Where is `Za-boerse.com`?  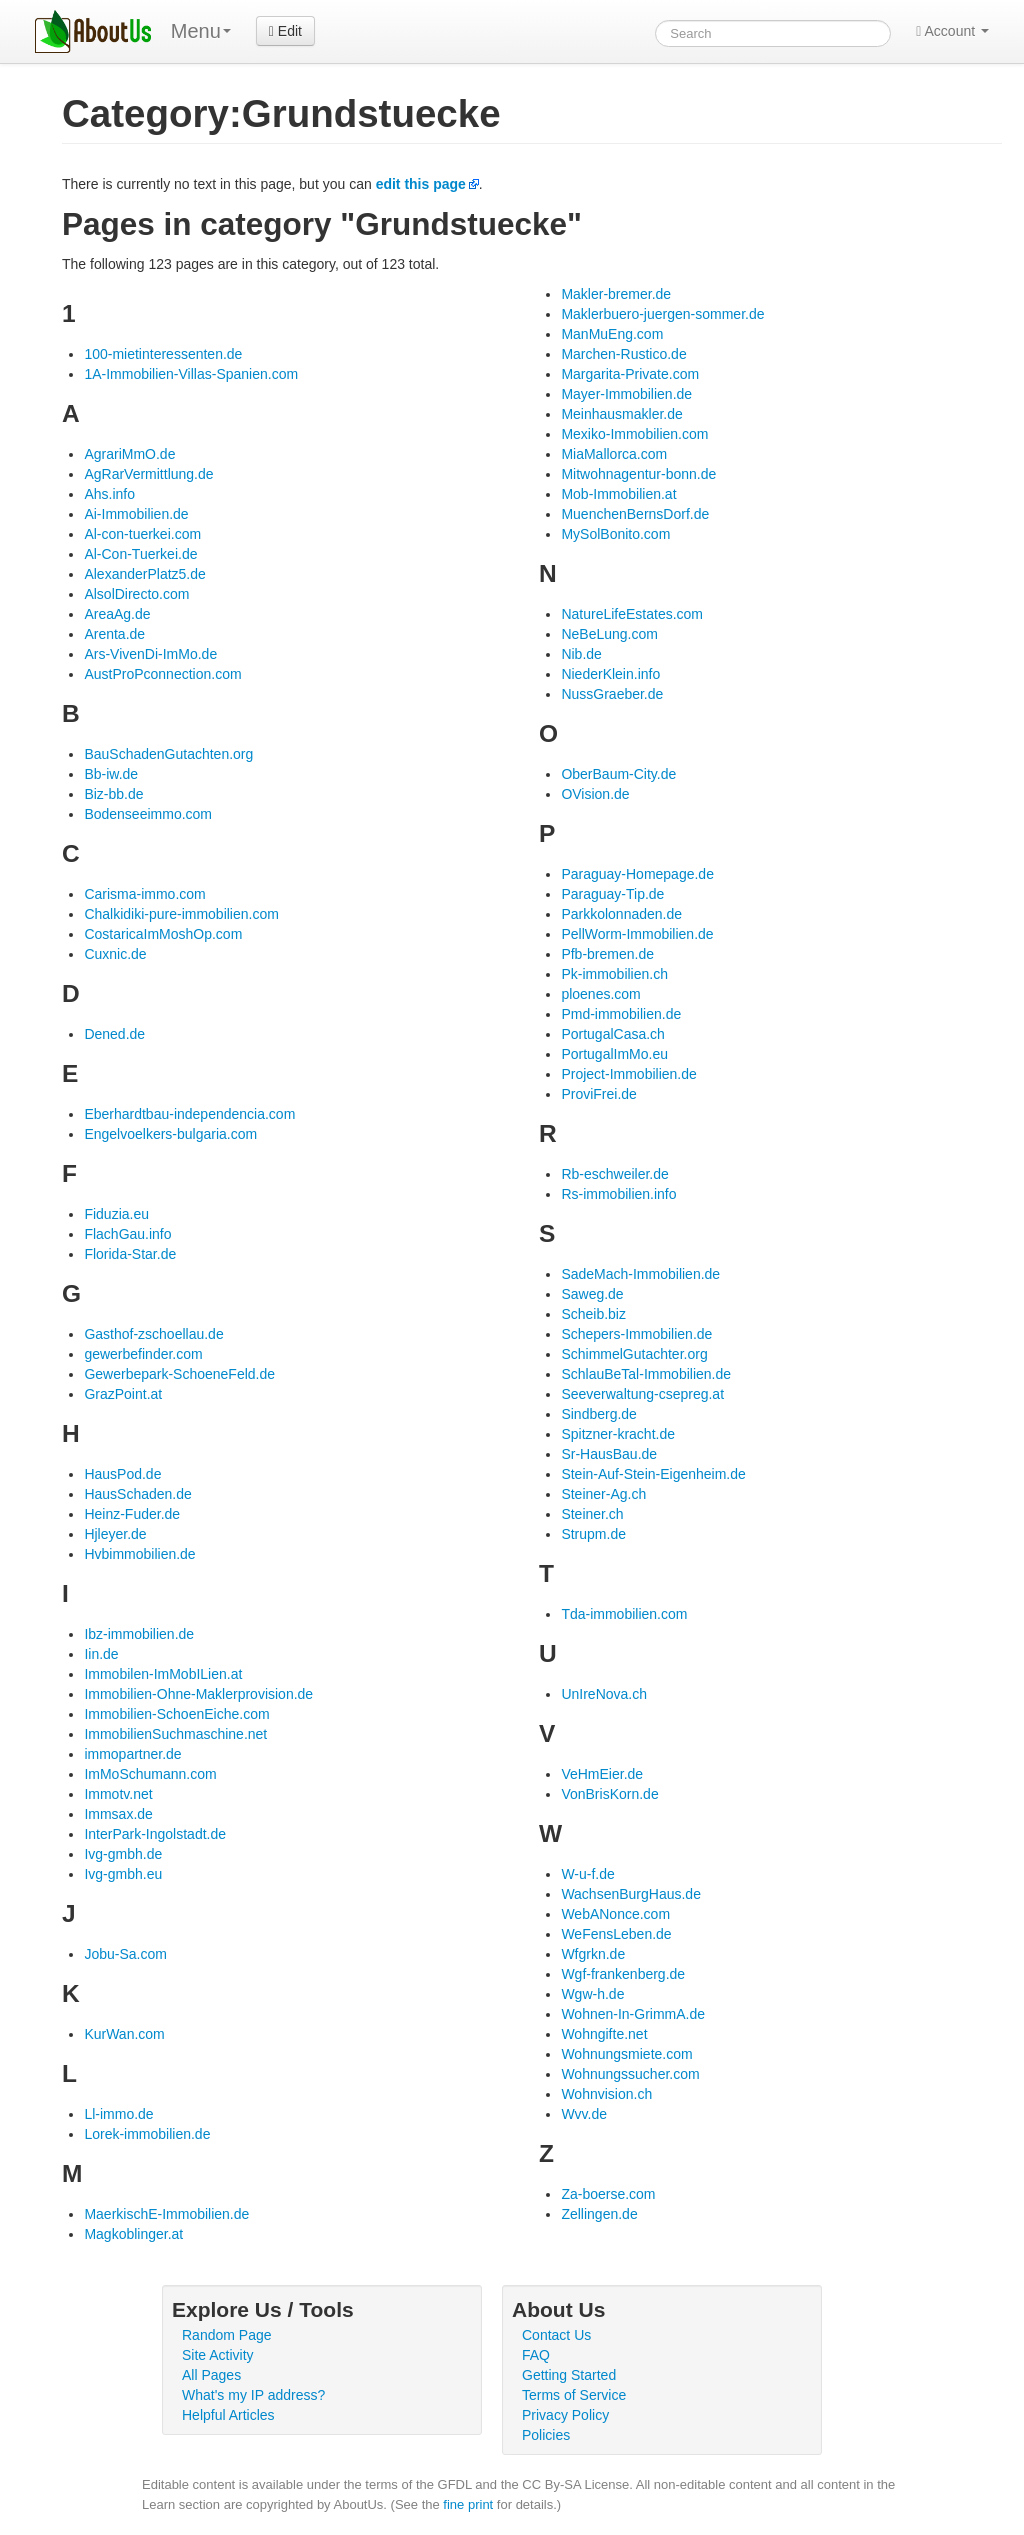
Za-boerse.com is located at coordinates (608, 2194).